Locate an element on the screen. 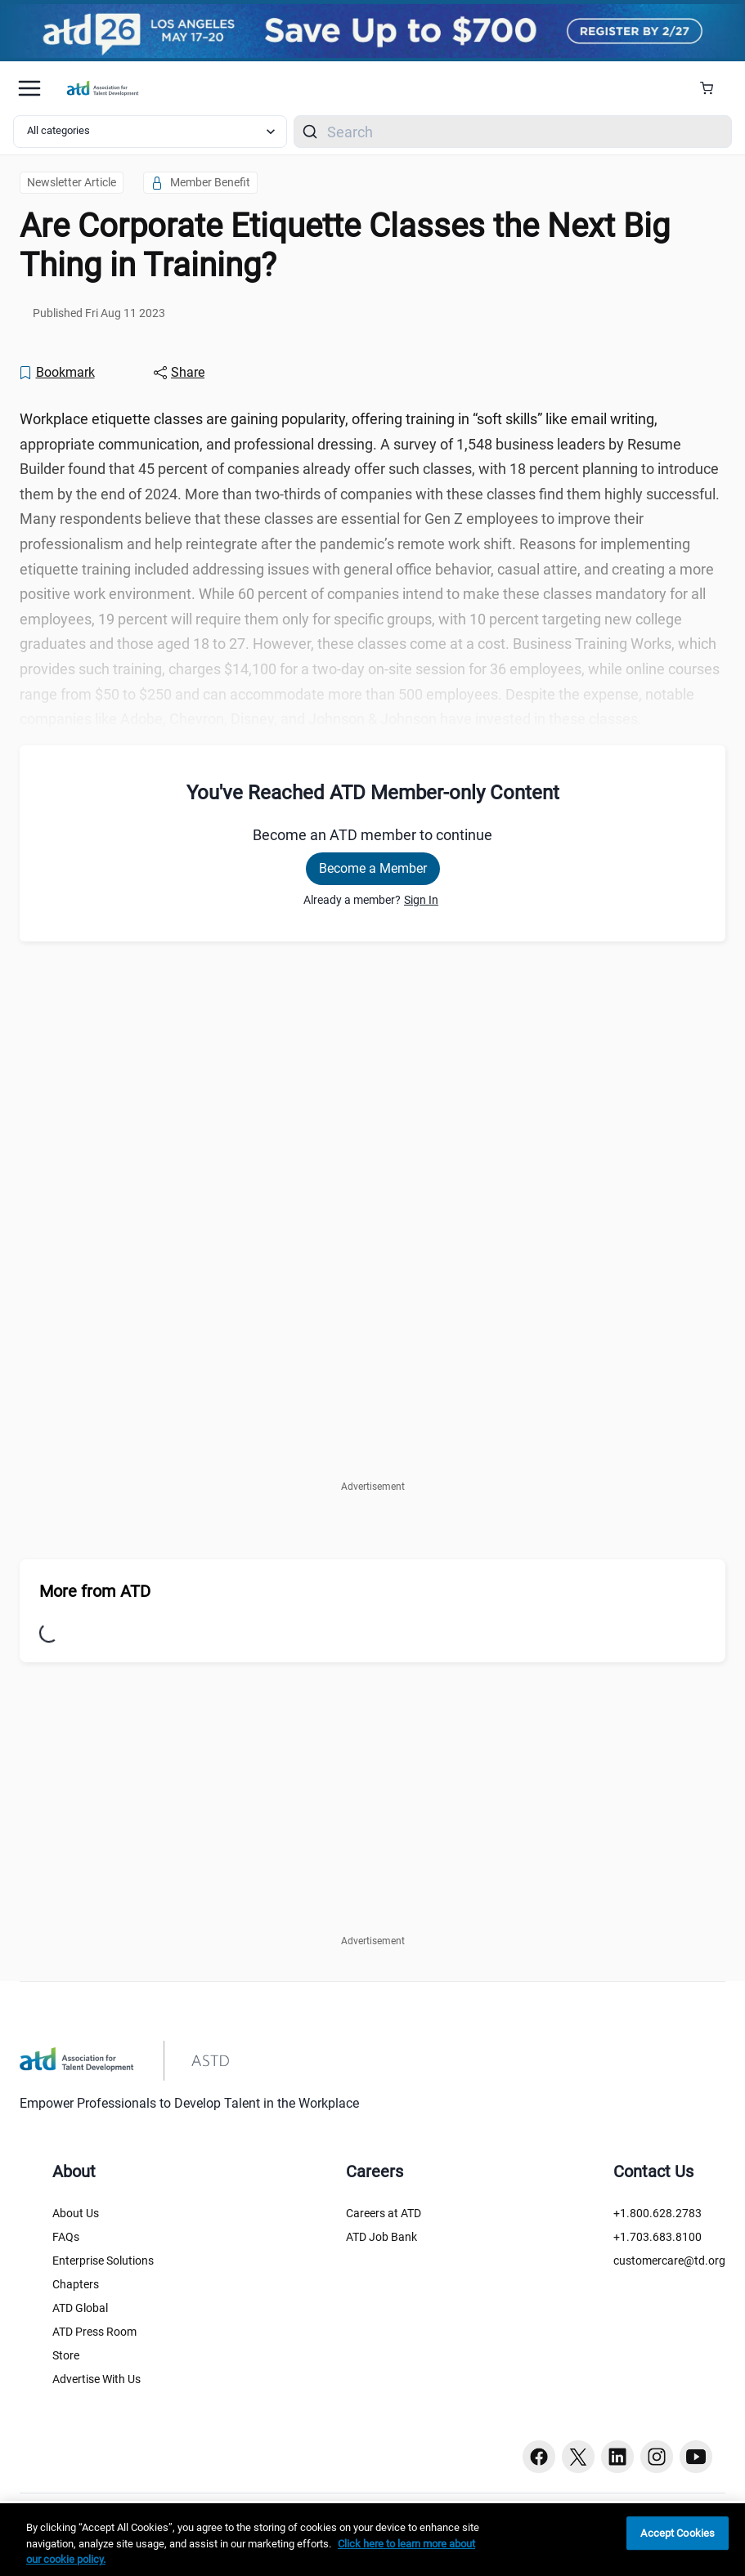 The image size is (745, 2576). [Mobile hamburger Menu] is located at coordinates (29, 88).